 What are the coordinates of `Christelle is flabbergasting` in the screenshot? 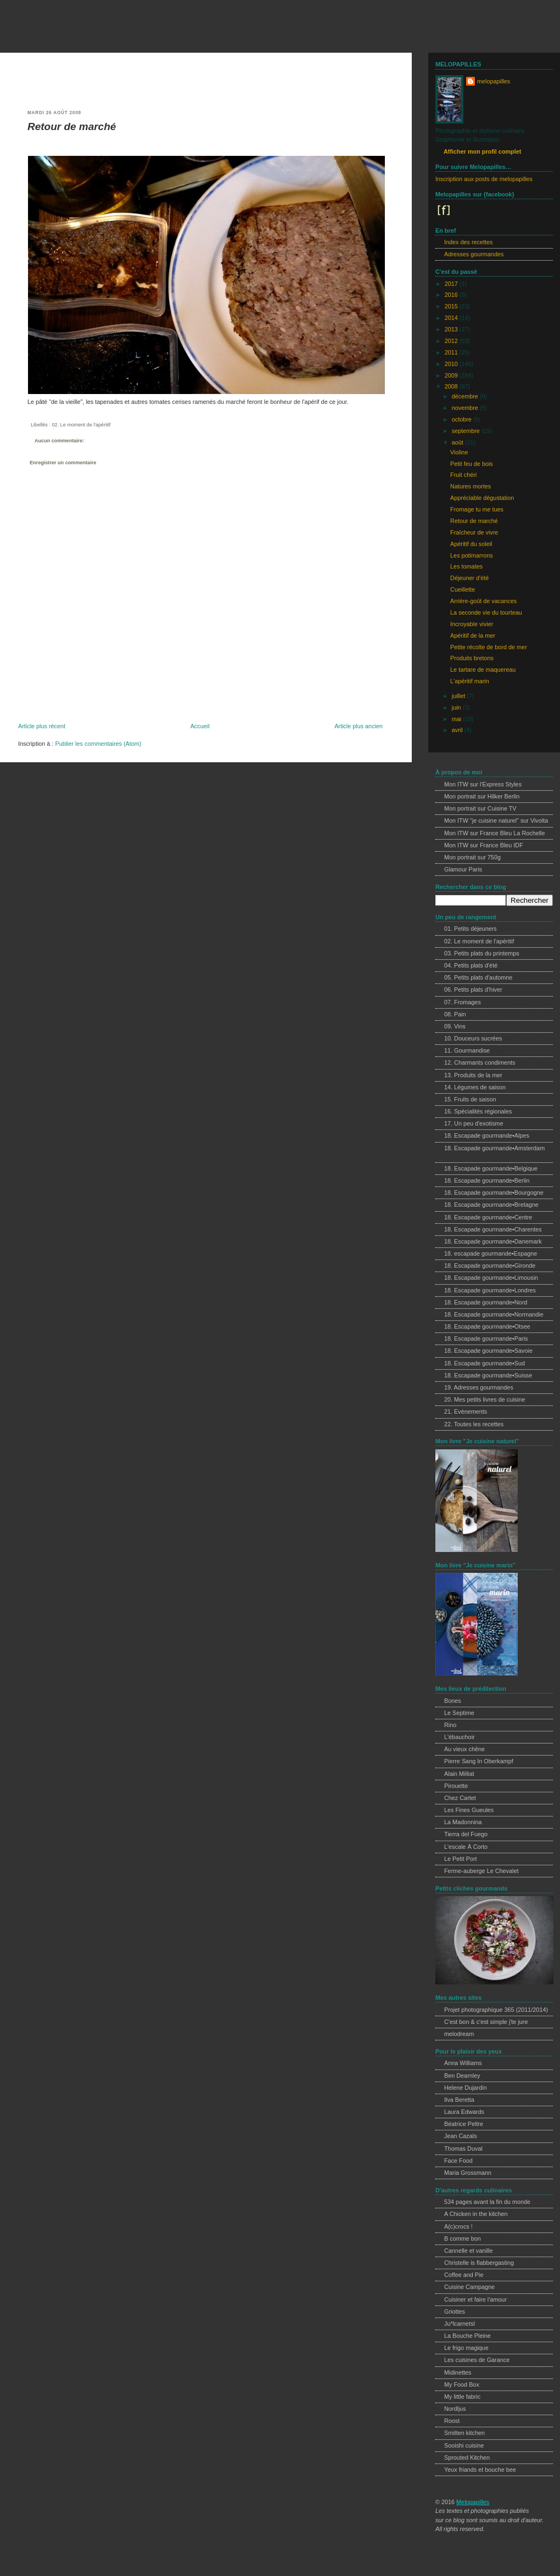 It's located at (479, 2262).